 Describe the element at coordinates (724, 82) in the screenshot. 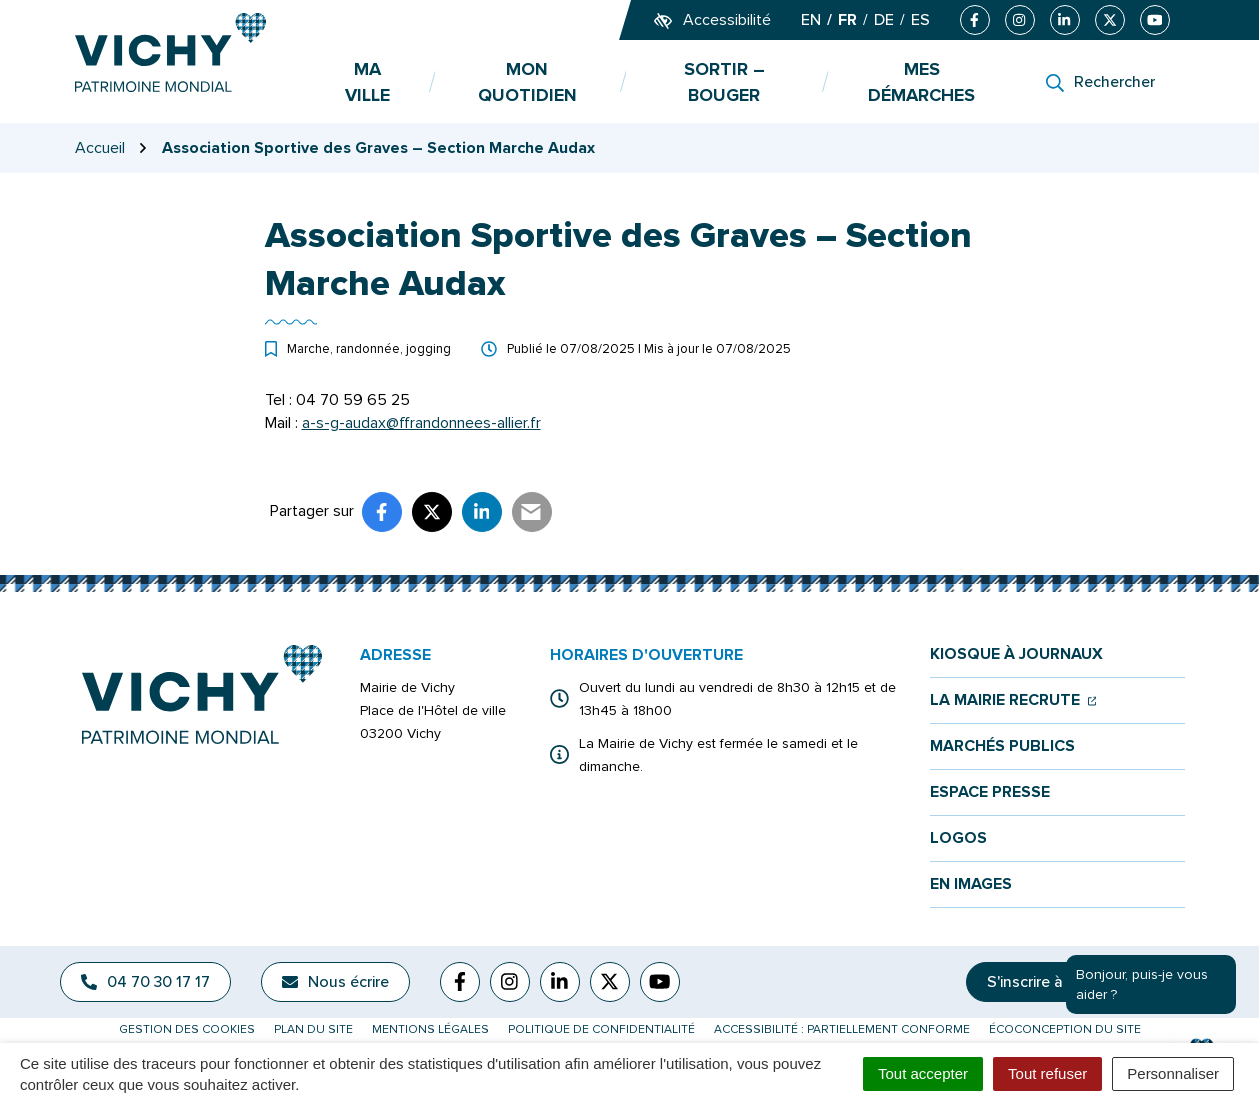

I see `Sortir – bouger [button]` at that location.